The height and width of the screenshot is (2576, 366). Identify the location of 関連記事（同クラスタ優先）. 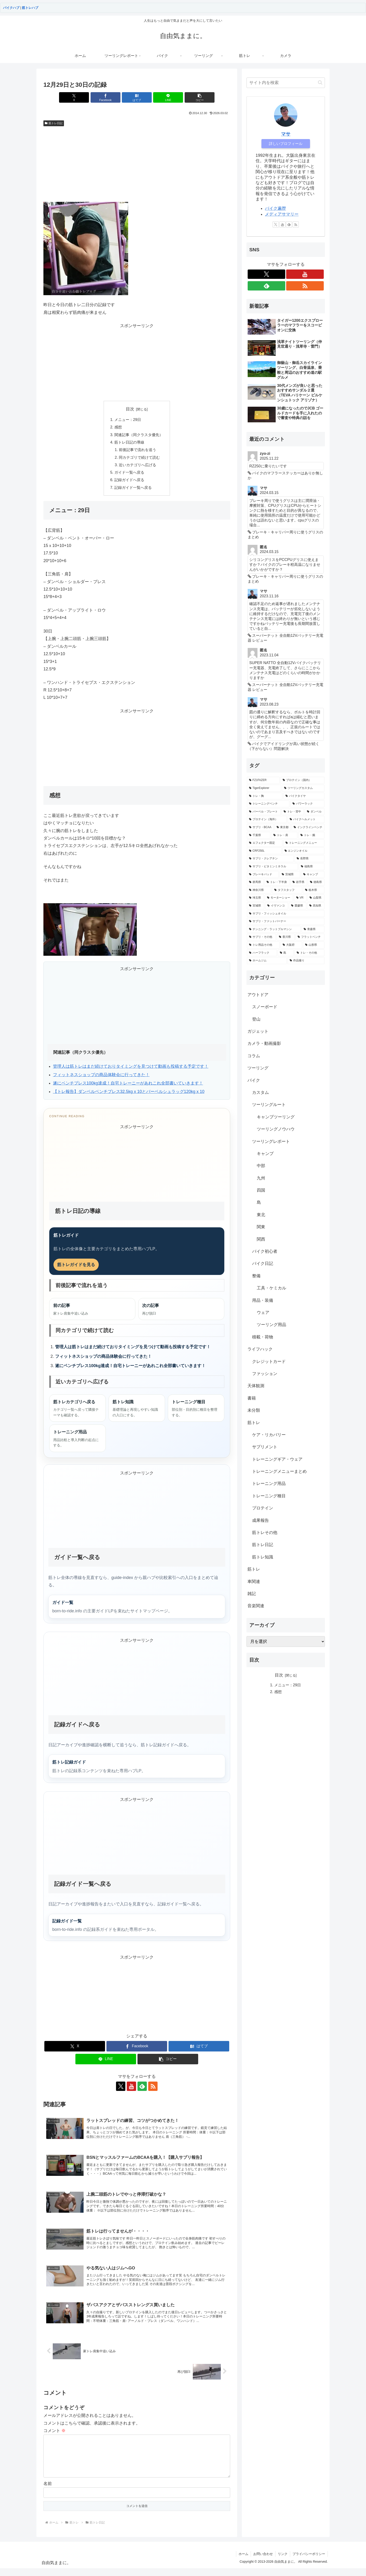
(138, 435).